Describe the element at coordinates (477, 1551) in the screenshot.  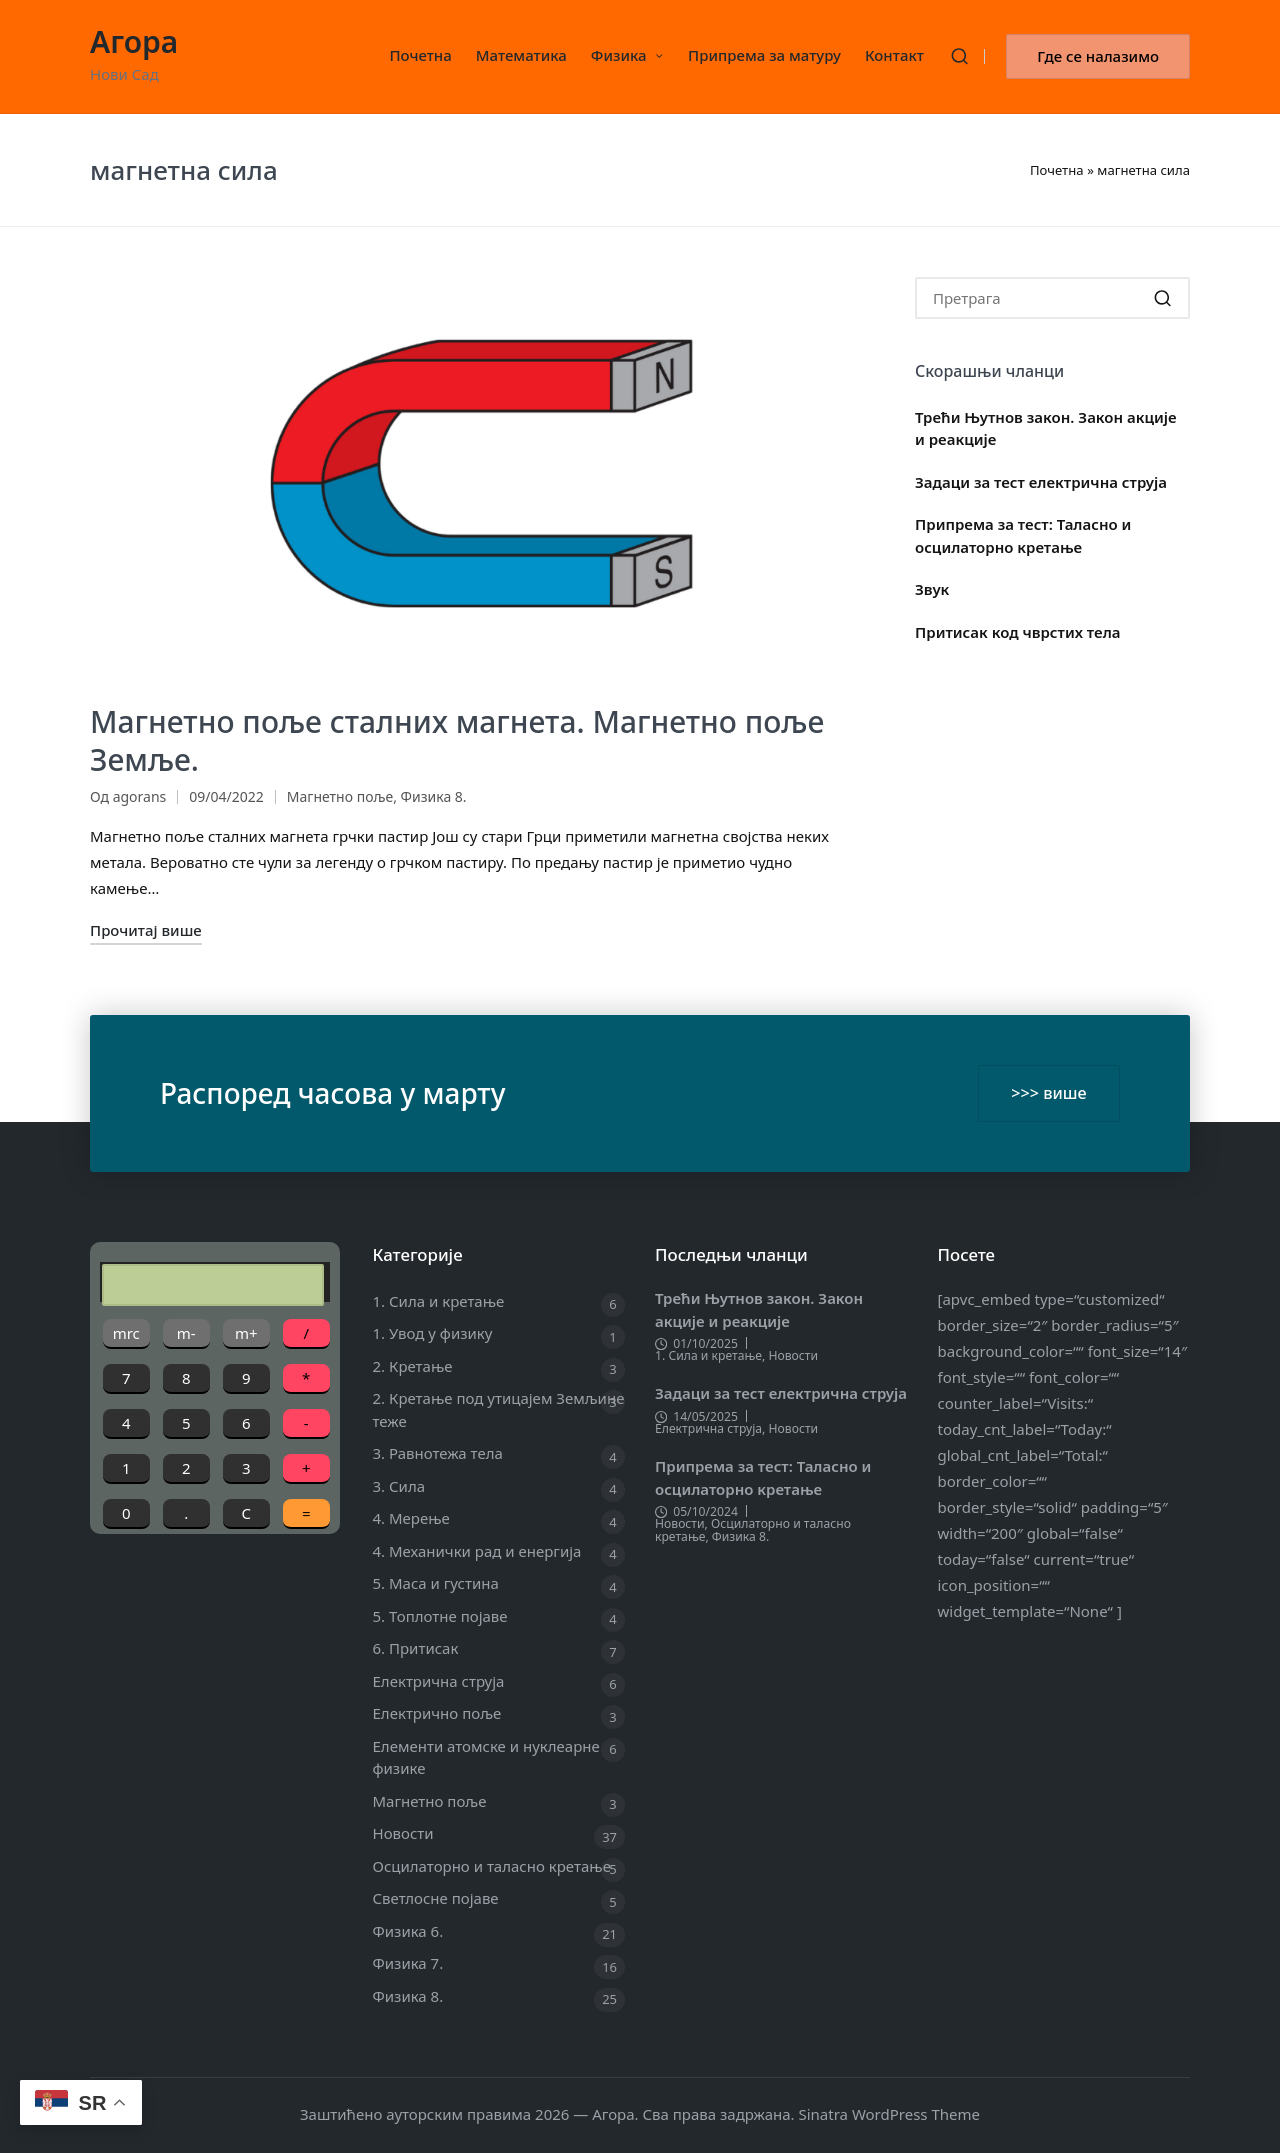
I see `4. Механички рад и енергија` at that location.